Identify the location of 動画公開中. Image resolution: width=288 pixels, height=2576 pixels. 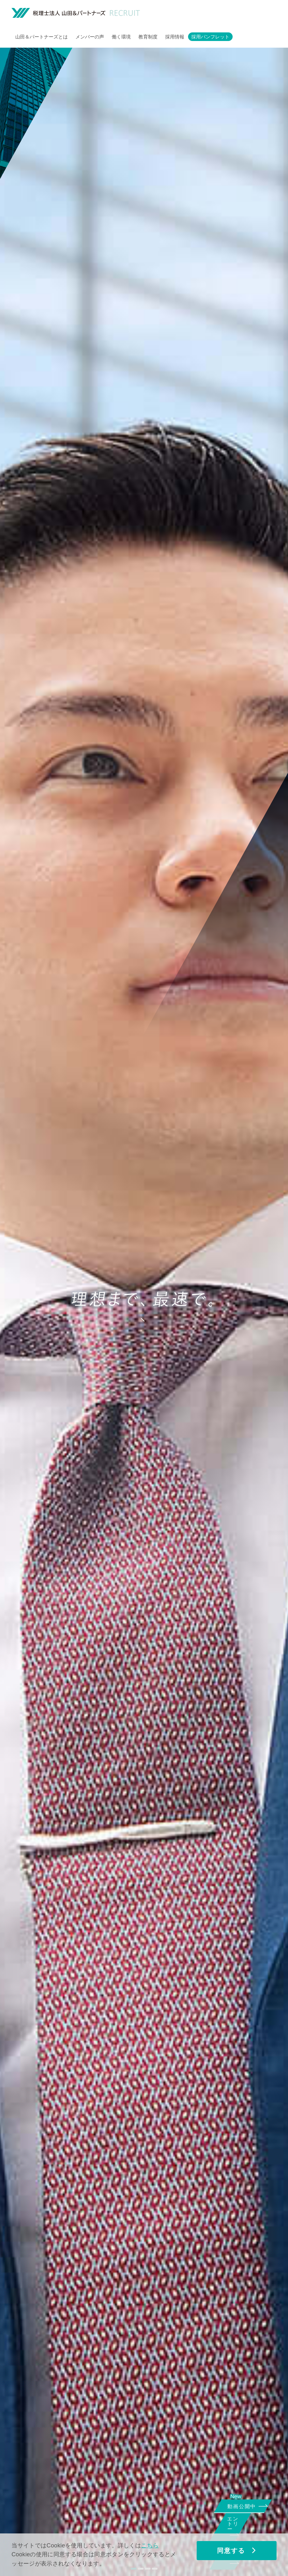
(244, 2505).